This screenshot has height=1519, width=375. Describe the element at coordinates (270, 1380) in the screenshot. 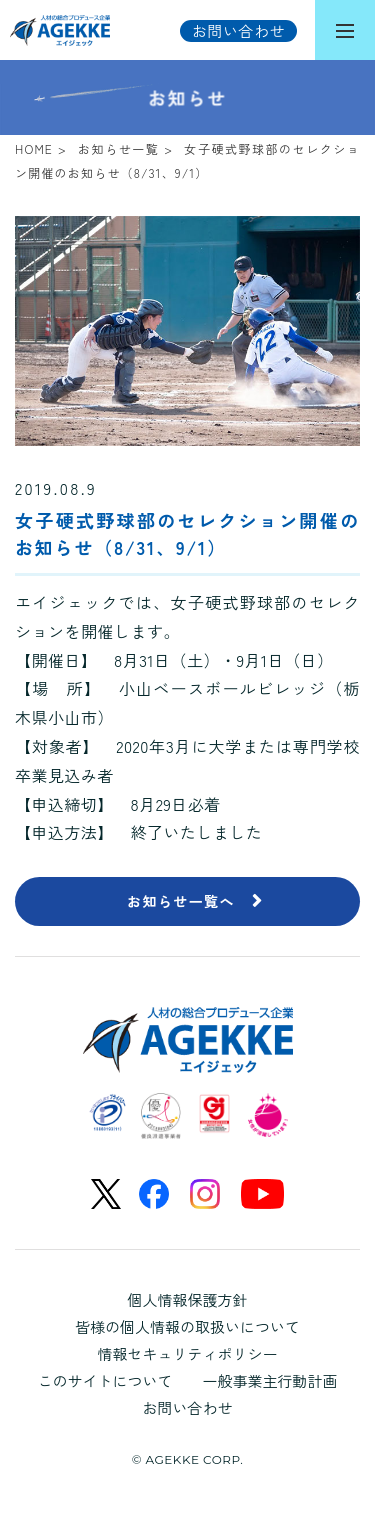

I see `一般事業主行動計画` at that location.